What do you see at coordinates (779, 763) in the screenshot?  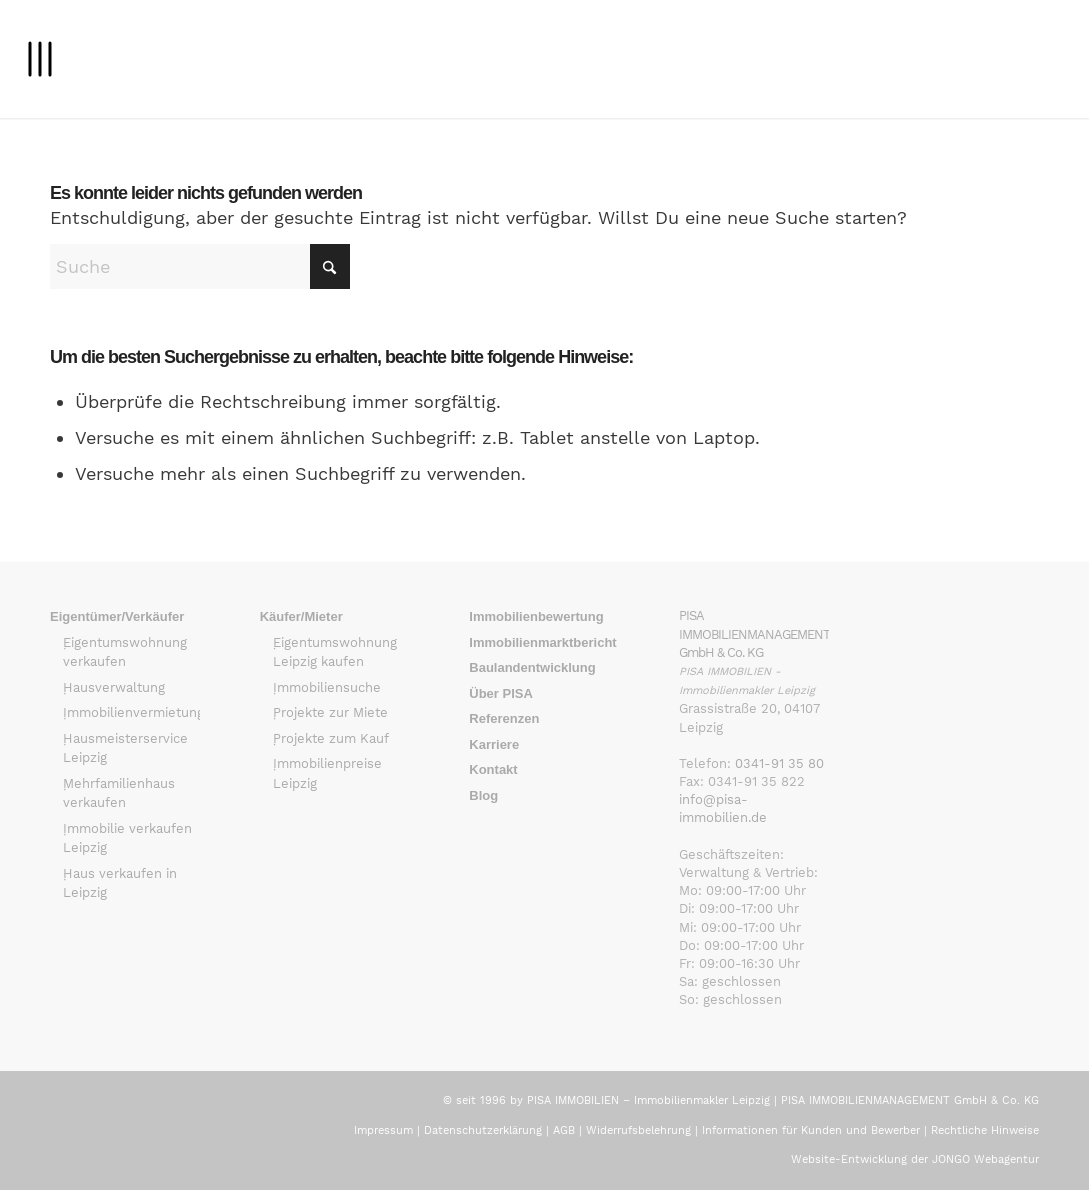 I see `0341-91 35 80` at bounding box center [779, 763].